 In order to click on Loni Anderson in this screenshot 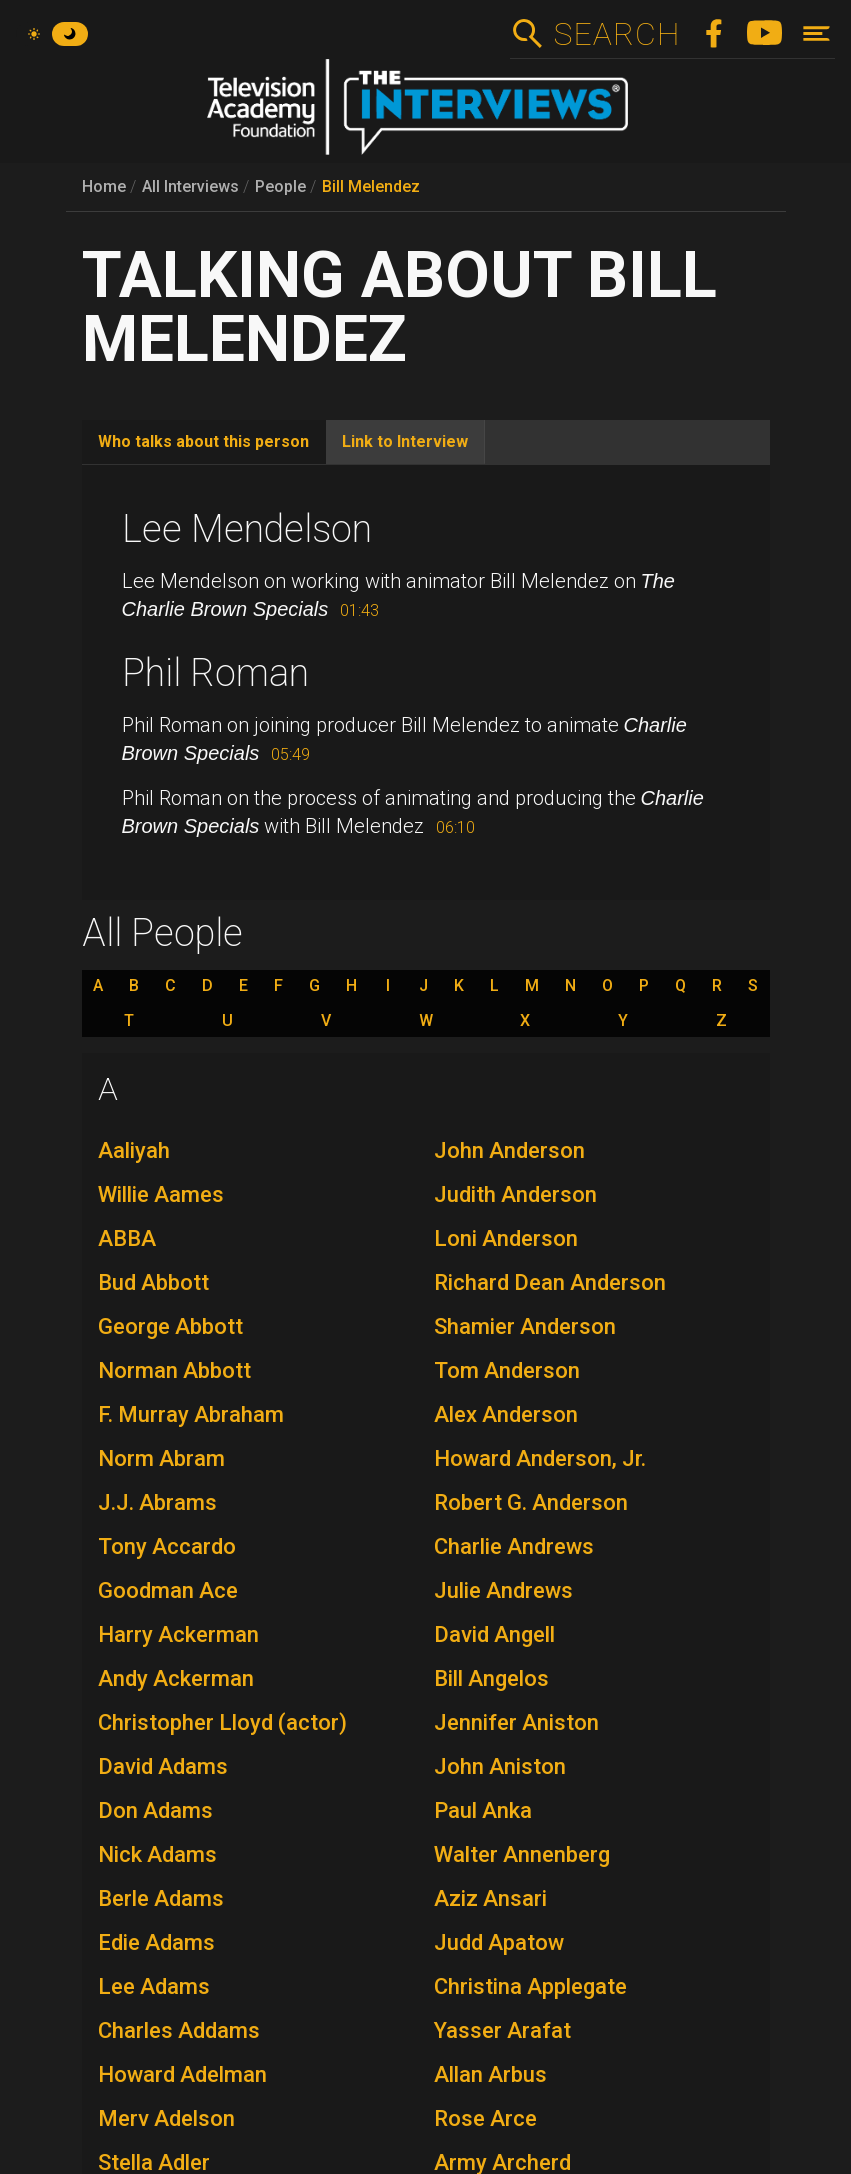, I will do `click(506, 1238)`.